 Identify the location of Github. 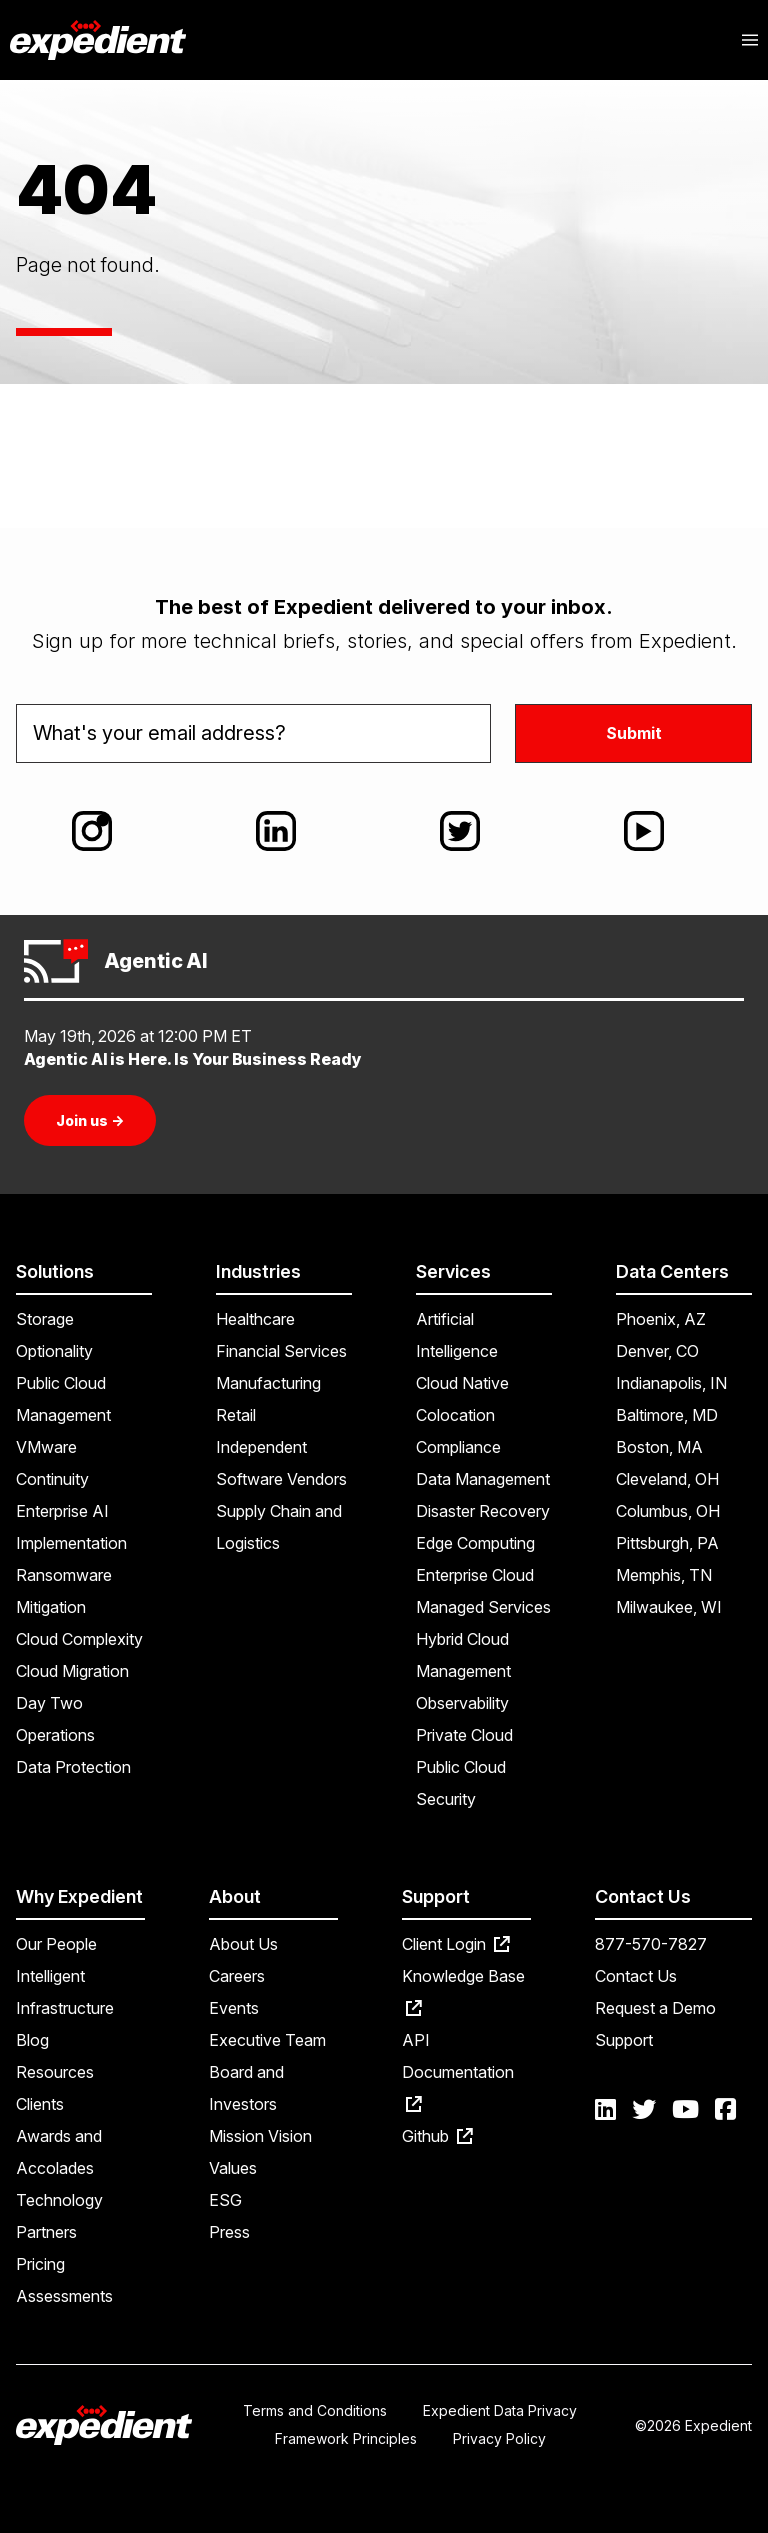
(437, 2136).